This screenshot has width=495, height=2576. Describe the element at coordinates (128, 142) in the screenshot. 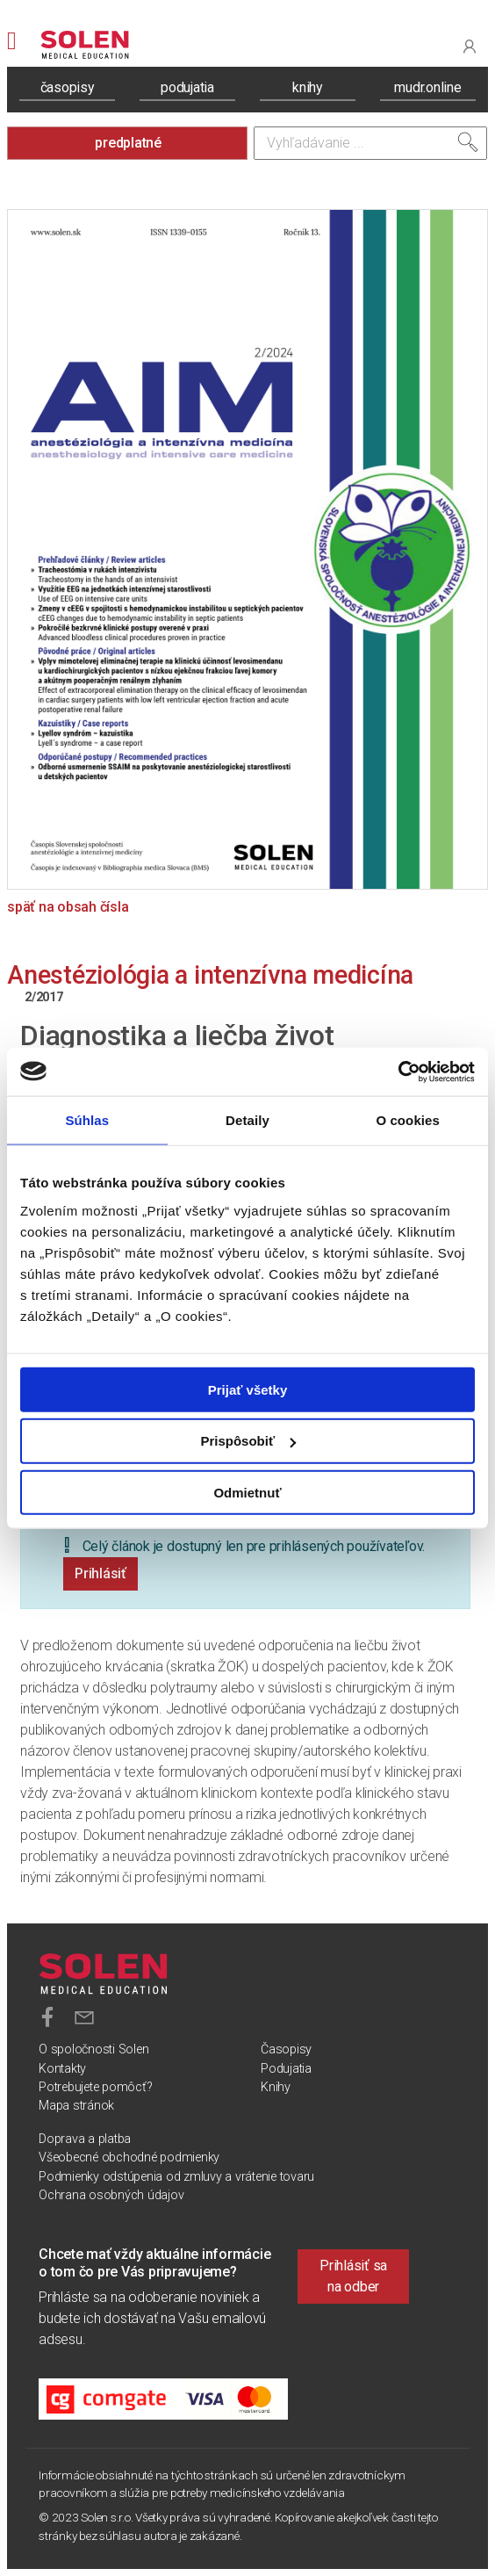

I see `predplatné` at that location.